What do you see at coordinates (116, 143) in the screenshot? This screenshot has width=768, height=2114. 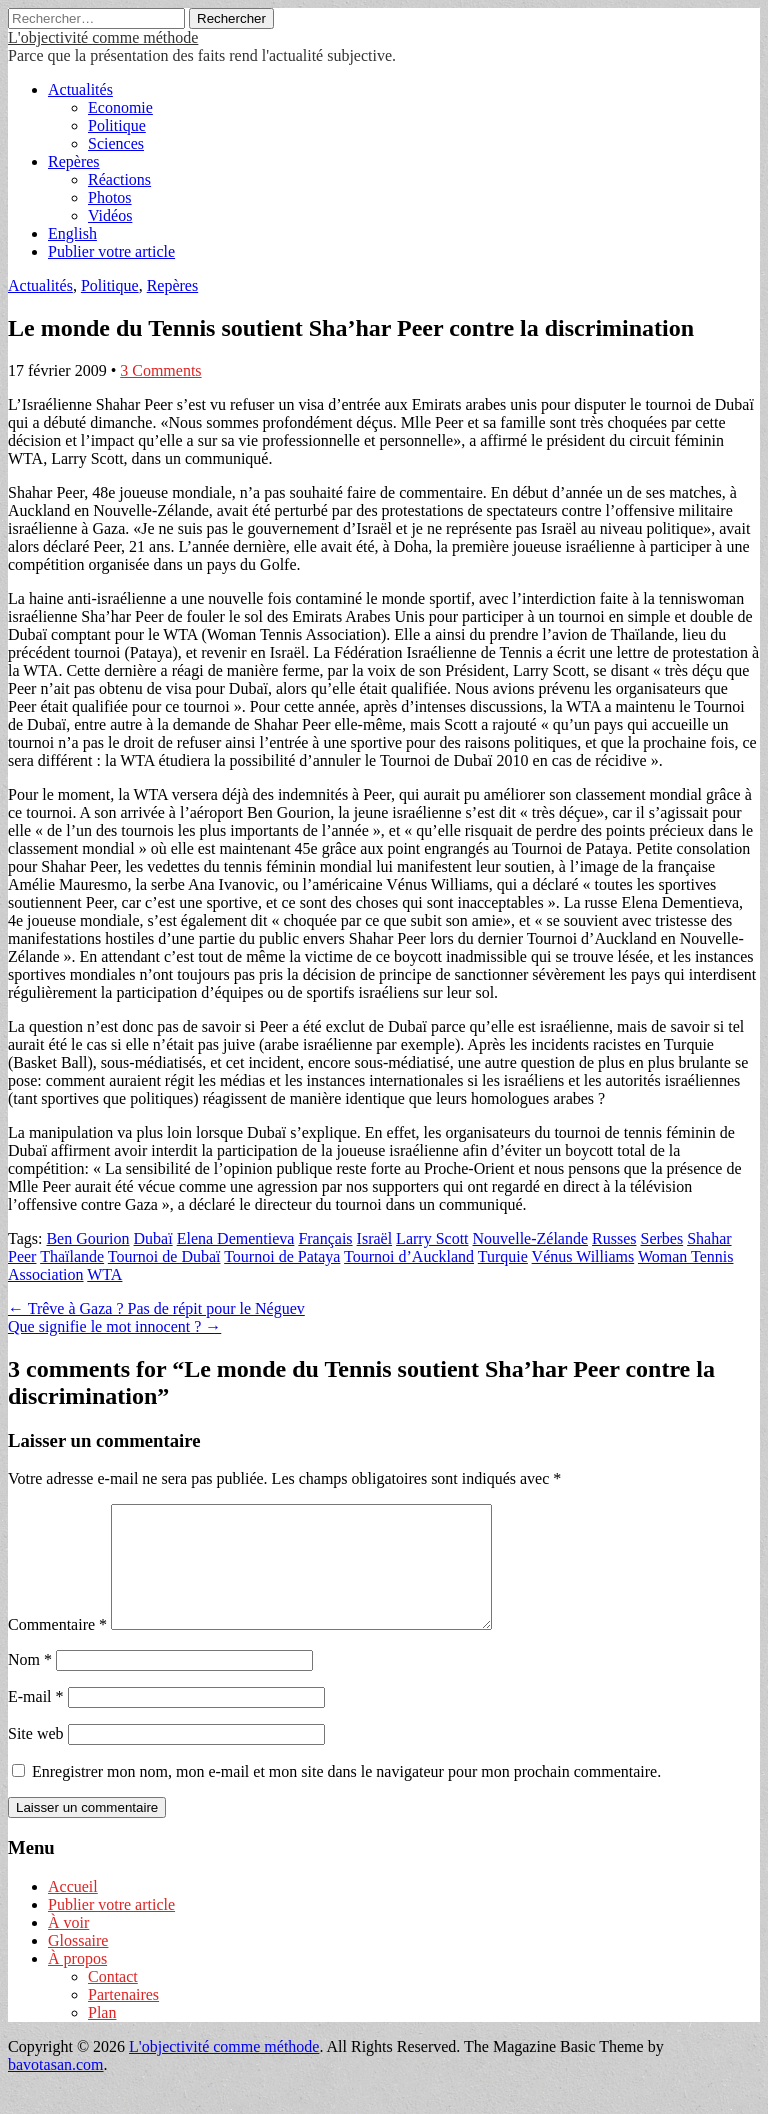 I see `Sciences` at bounding box center [116, 143].